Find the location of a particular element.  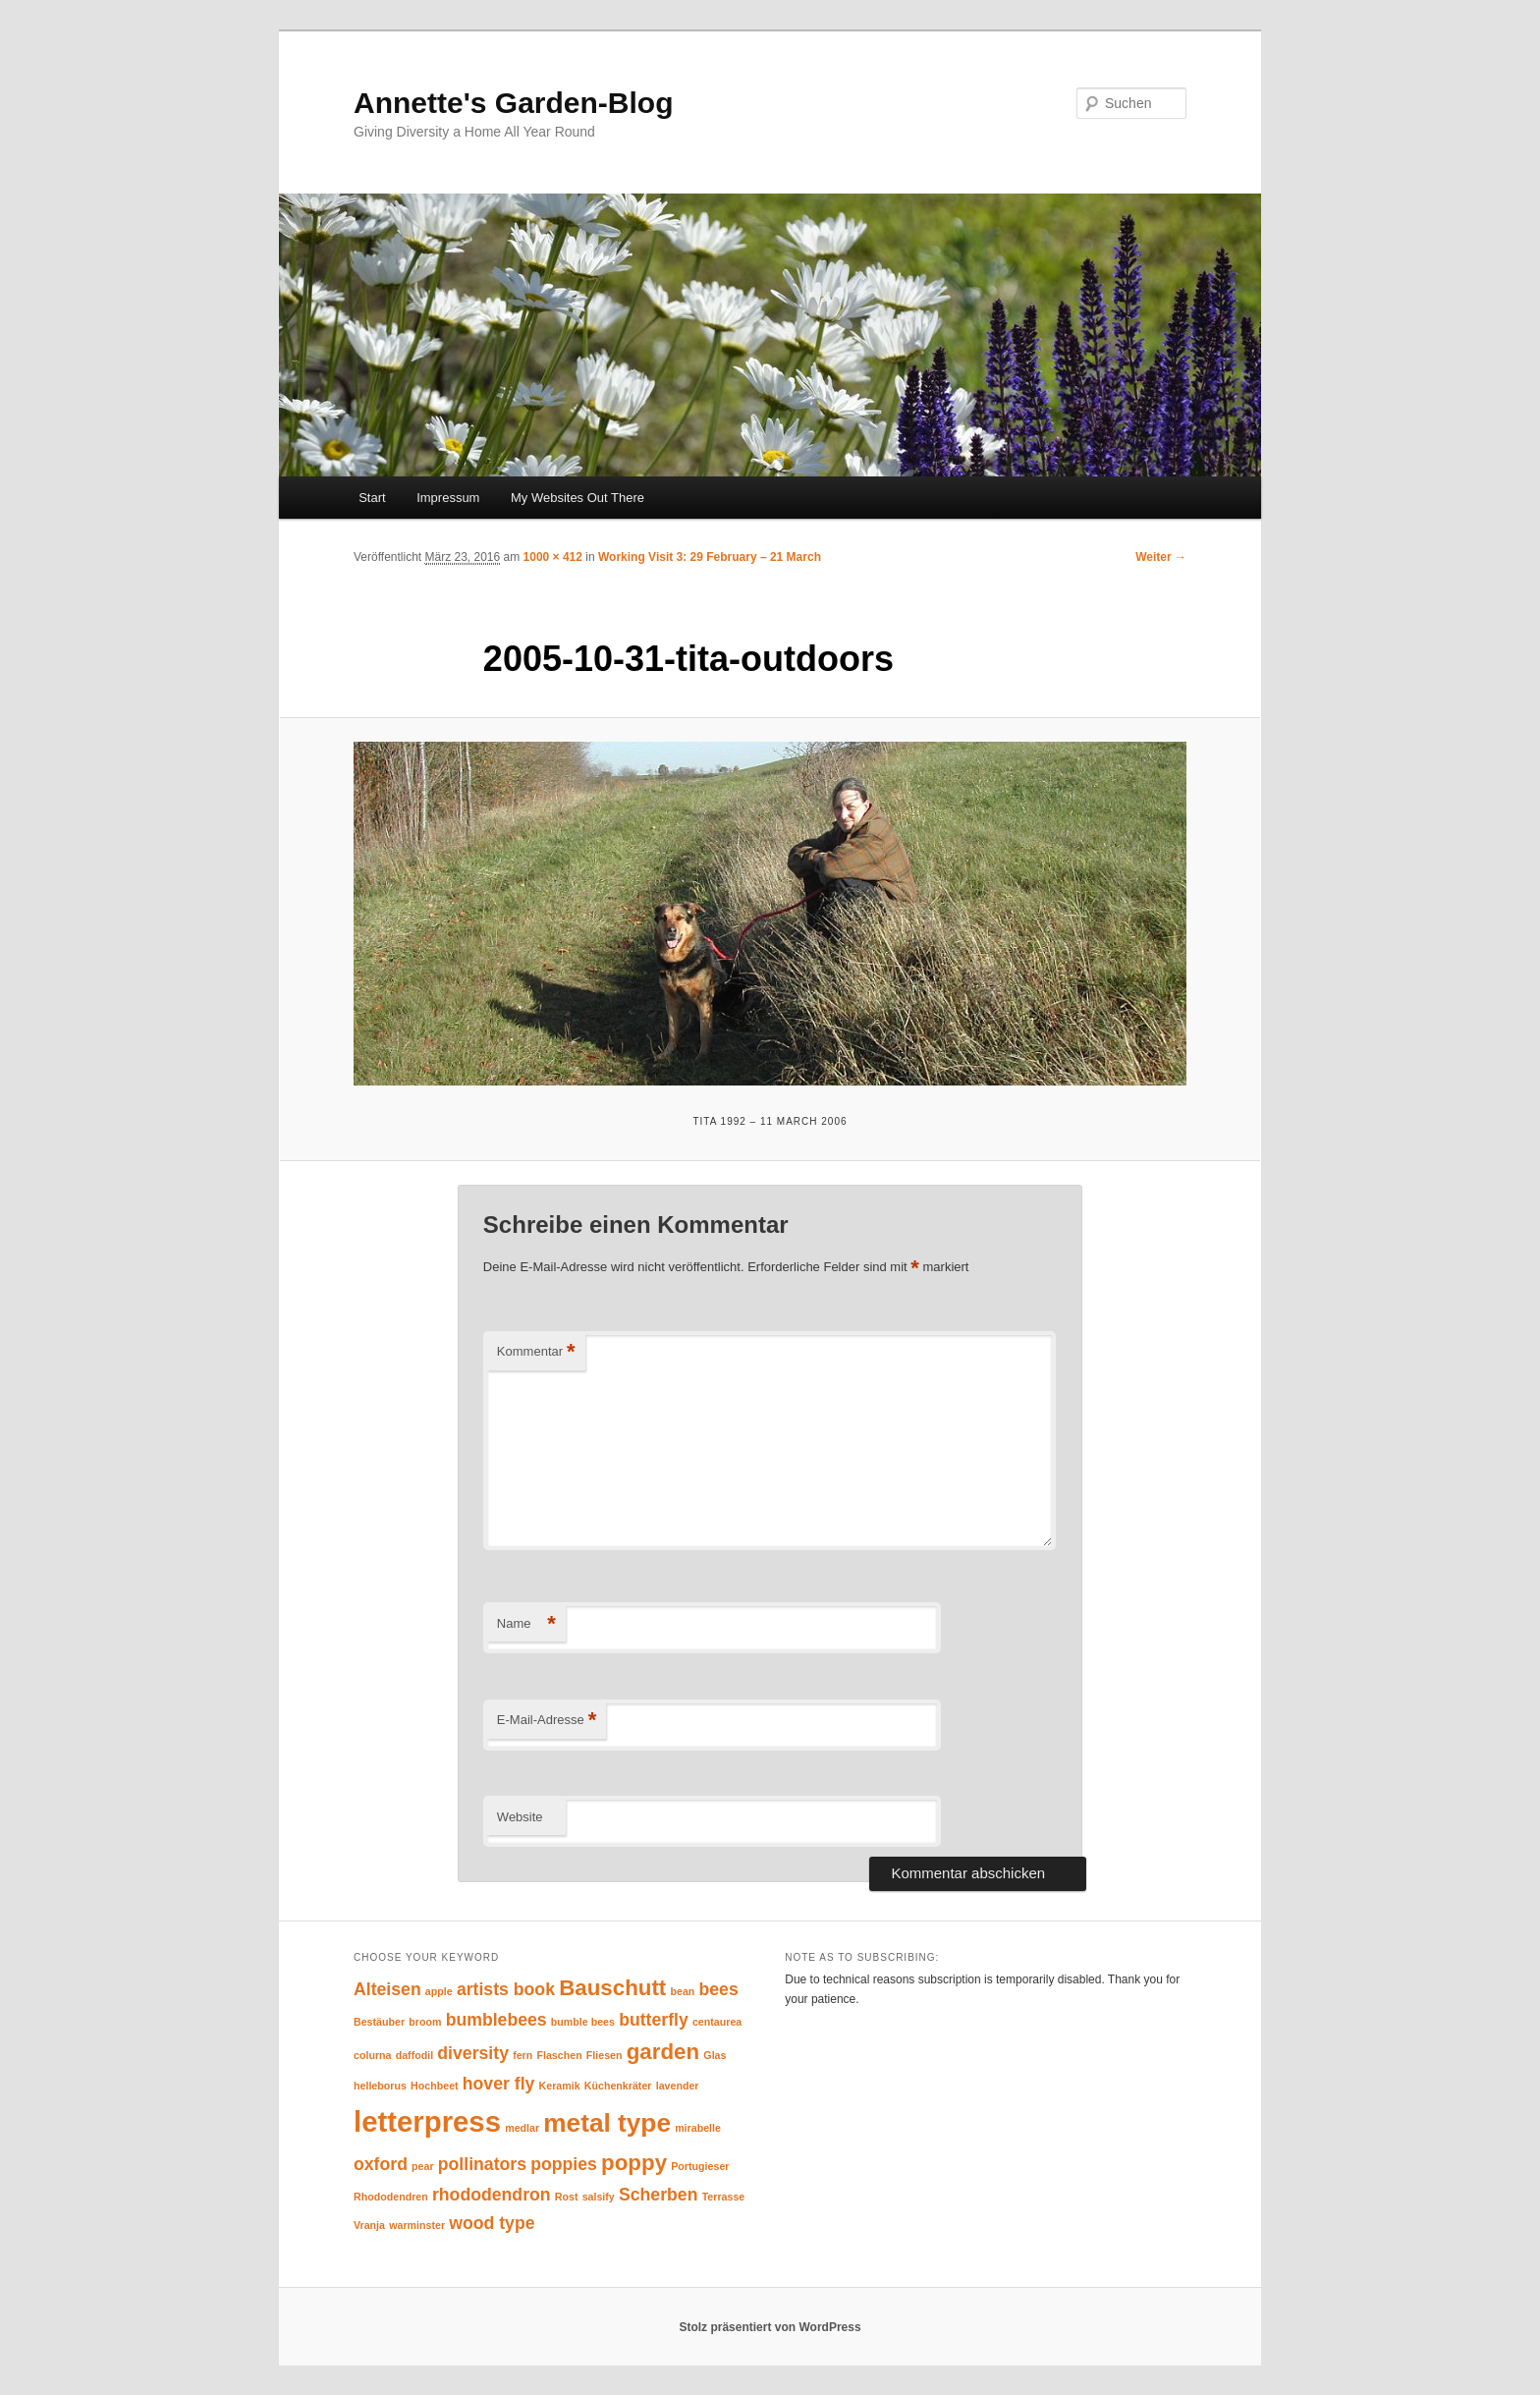

letterpress [letterpress (5 Einträge)] is located at coordinates (427, 2121).